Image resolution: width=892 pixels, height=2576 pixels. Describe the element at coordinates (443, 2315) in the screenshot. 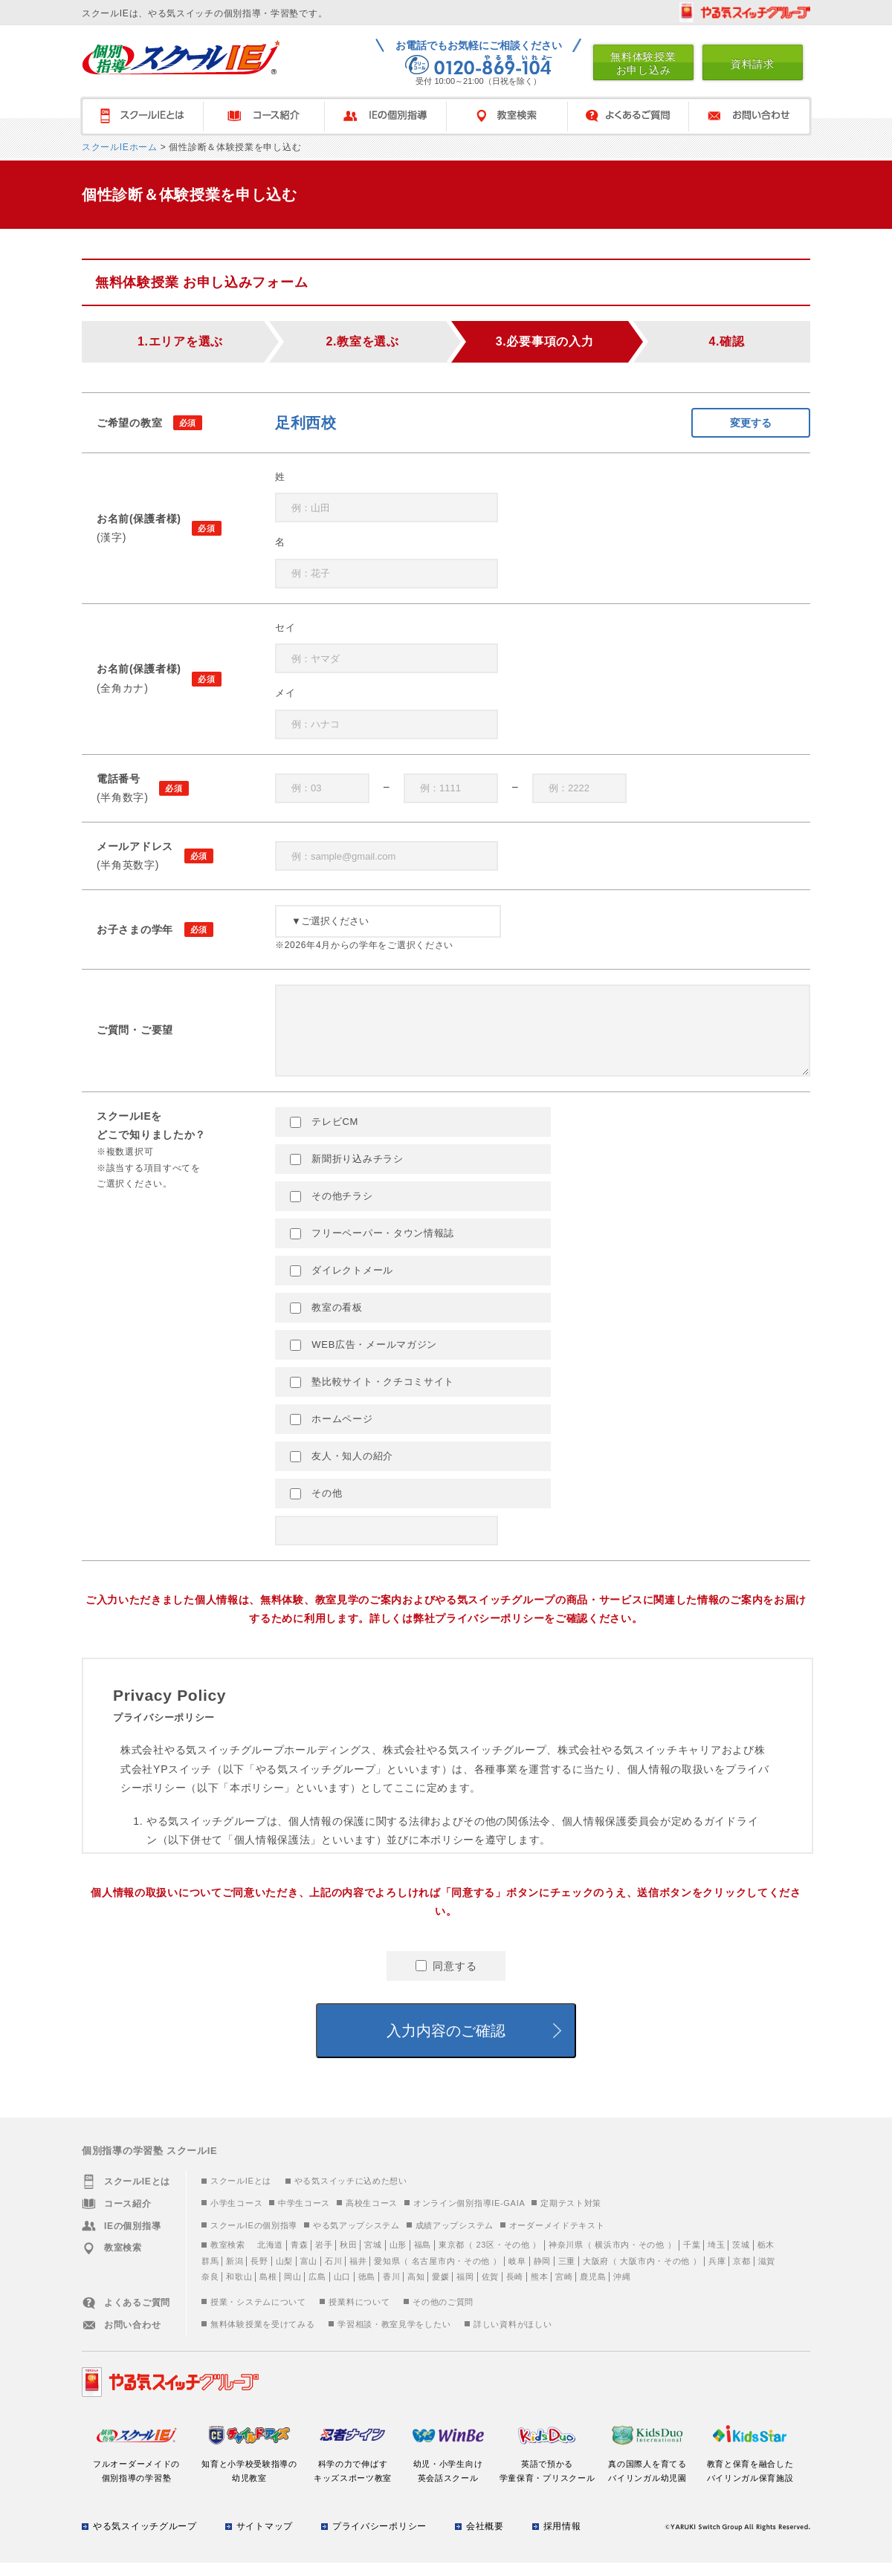

I see `その他のご質問` at that location.